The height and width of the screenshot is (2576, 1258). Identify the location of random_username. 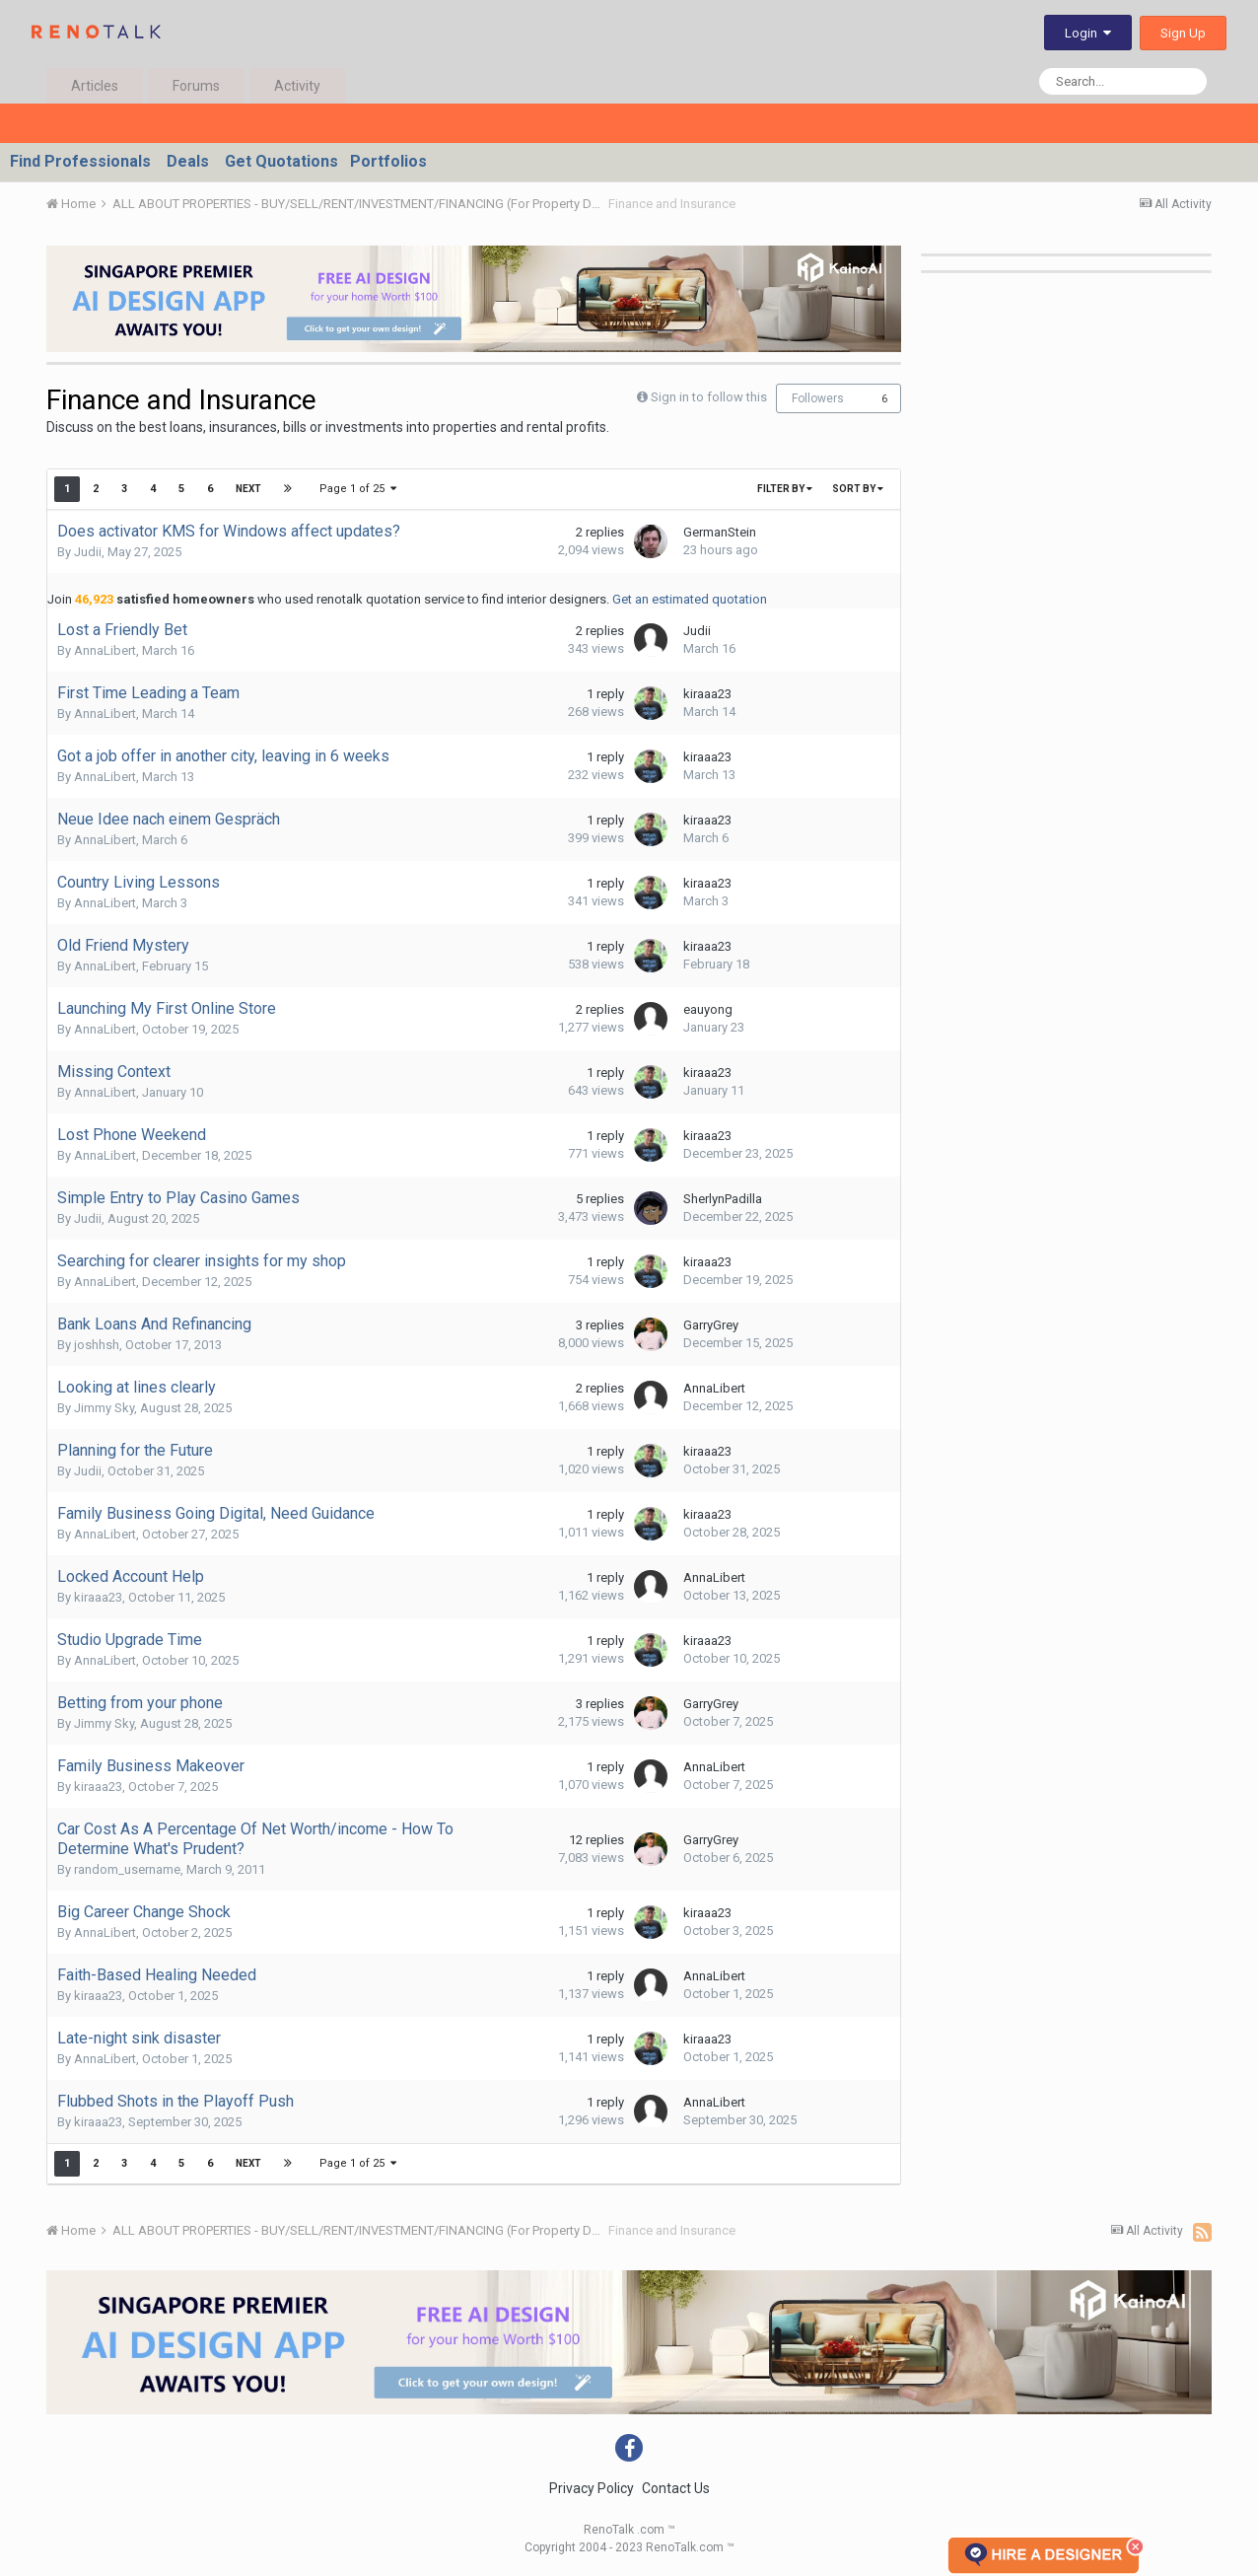
(127, 1869).